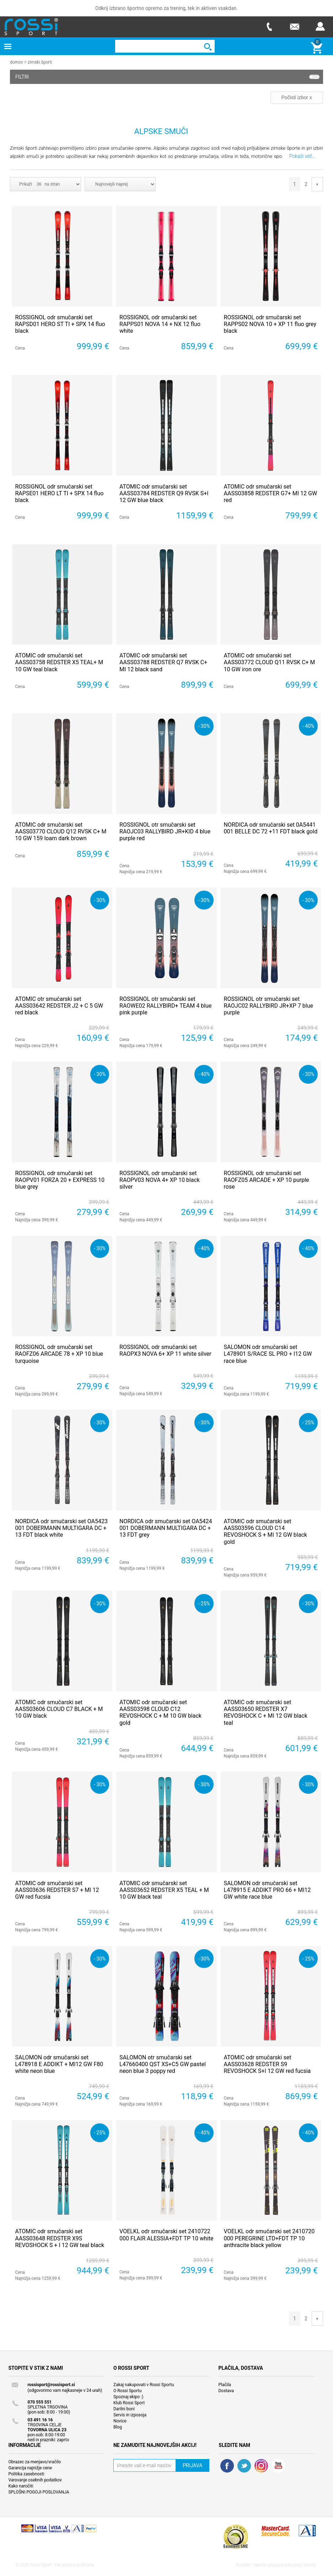 The image size is (333, 2576). What do you see at coordinates (244, 2465) in the screenshot?
I see `Twitter` at bounding box center [244, 2465].